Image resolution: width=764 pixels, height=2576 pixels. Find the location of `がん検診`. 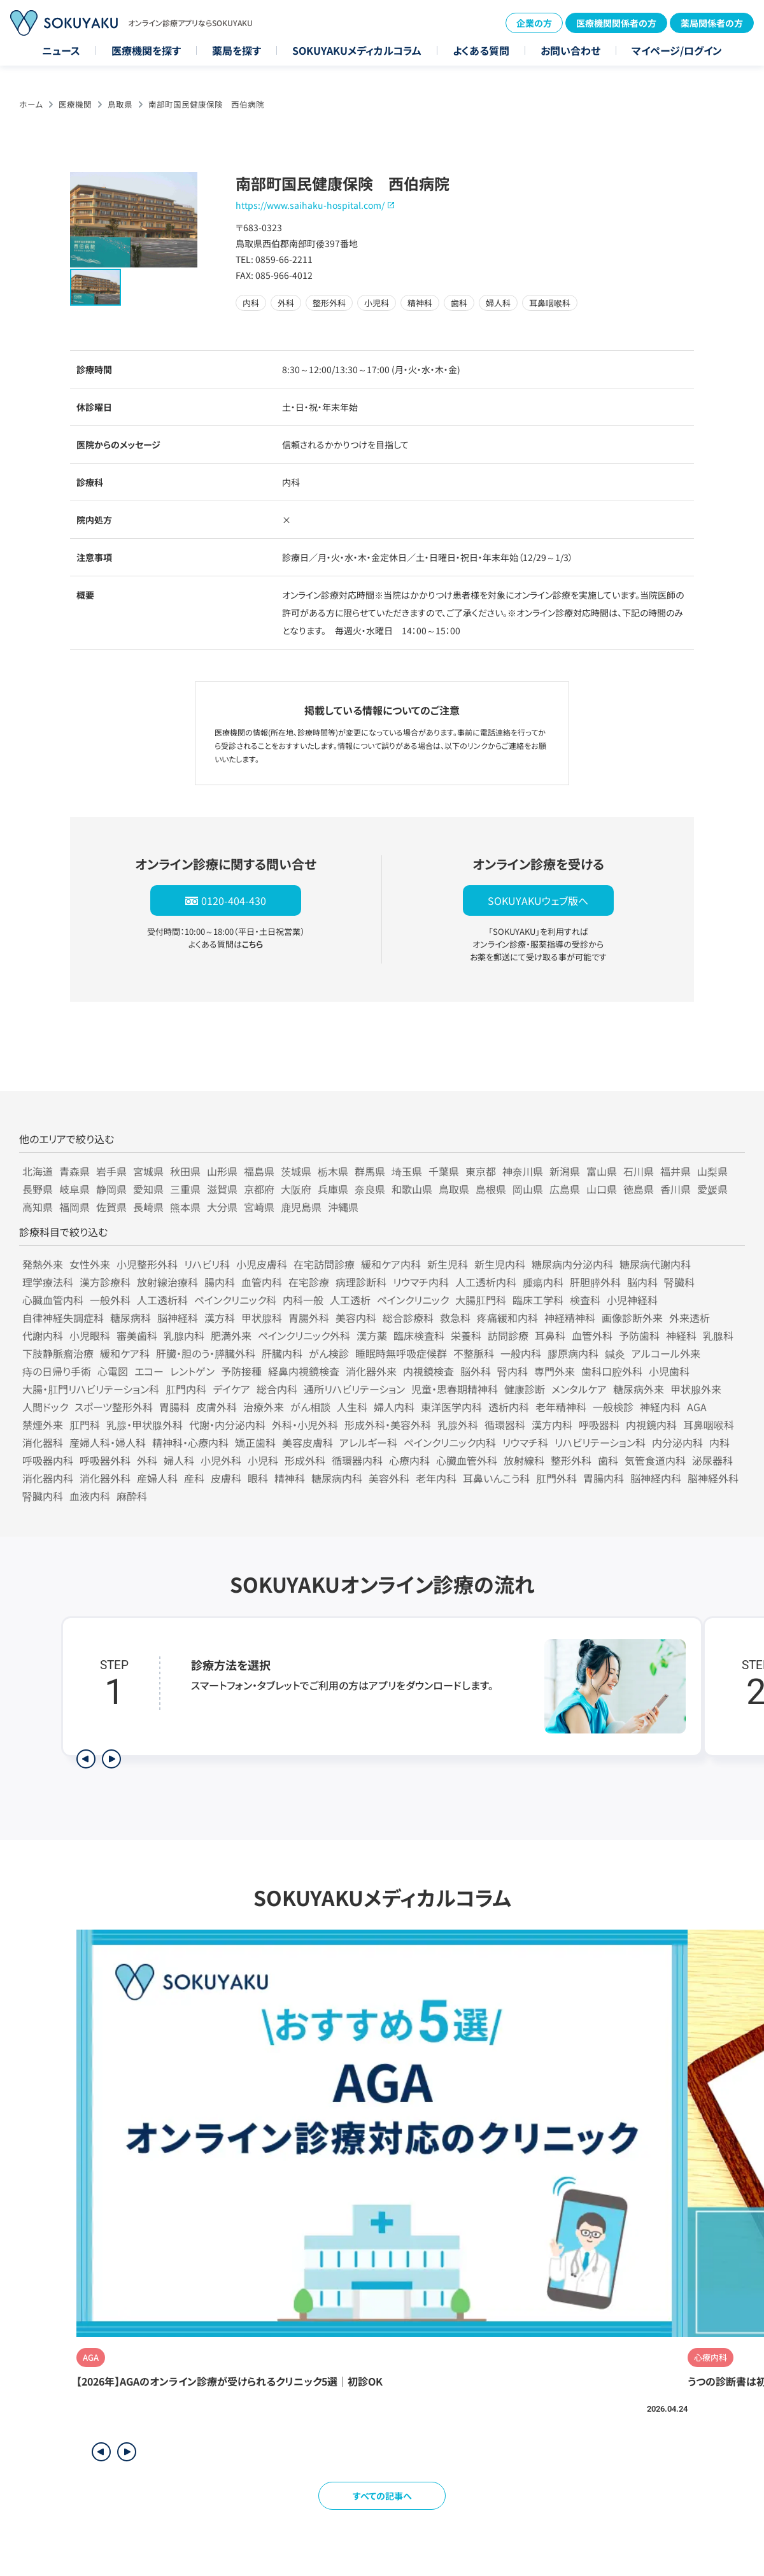

がん検診 is located at coordinates (329, 1353).